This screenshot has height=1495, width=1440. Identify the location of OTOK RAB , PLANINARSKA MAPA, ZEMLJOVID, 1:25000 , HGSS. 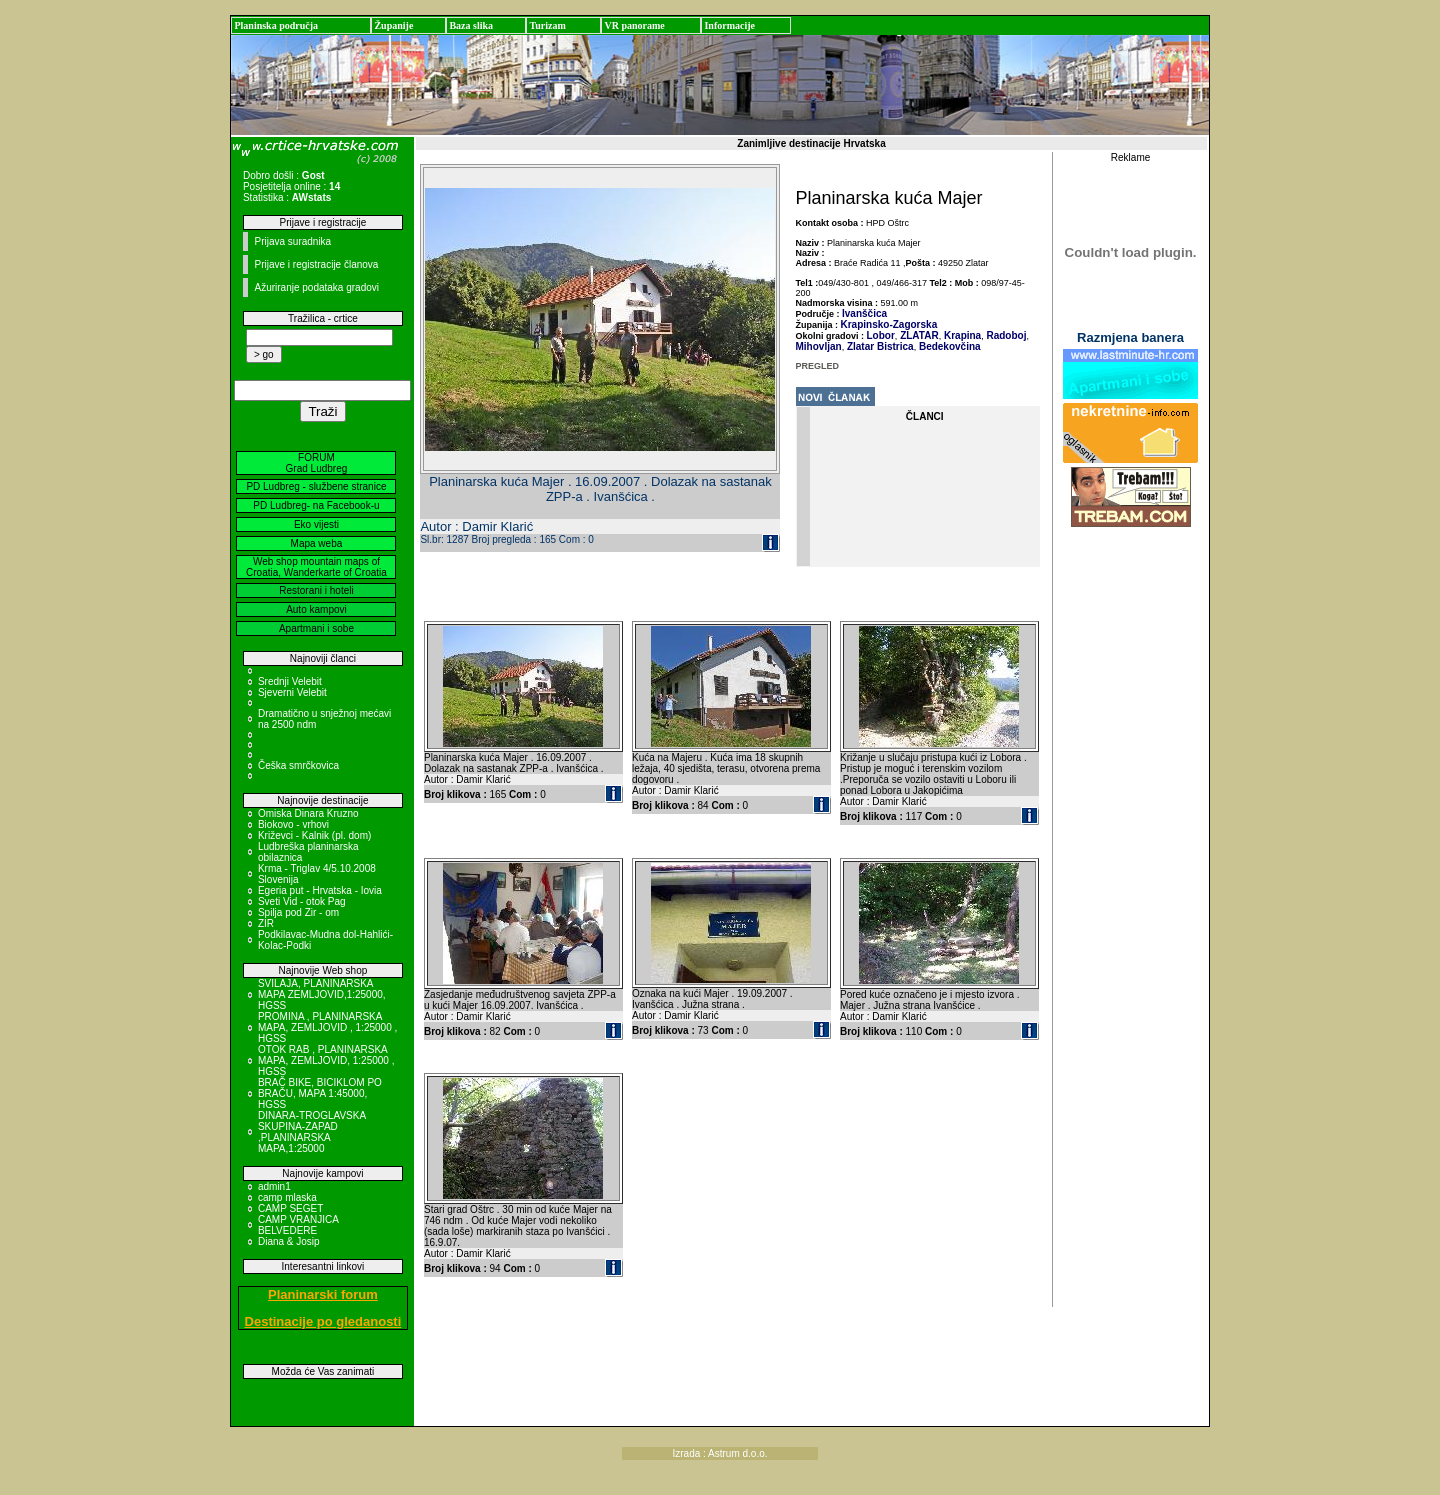
(326, 1060).